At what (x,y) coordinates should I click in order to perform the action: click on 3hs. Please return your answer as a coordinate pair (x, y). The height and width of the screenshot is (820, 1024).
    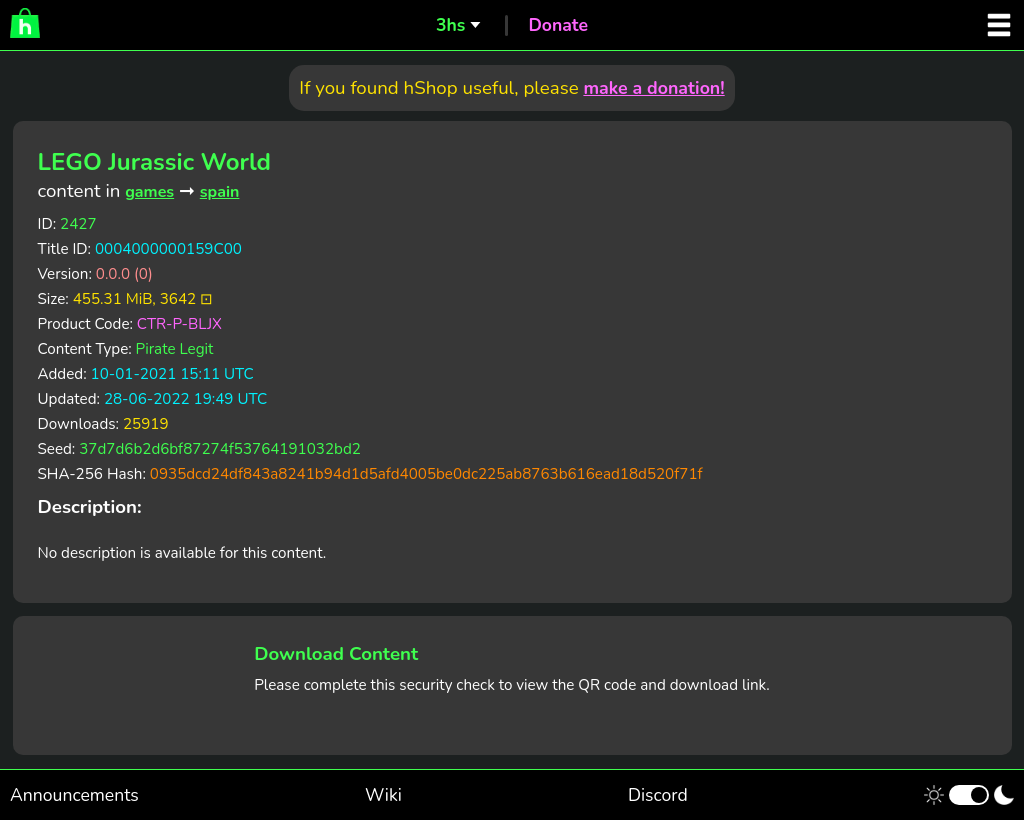
    Looking at the image, I should click on (450, 25).